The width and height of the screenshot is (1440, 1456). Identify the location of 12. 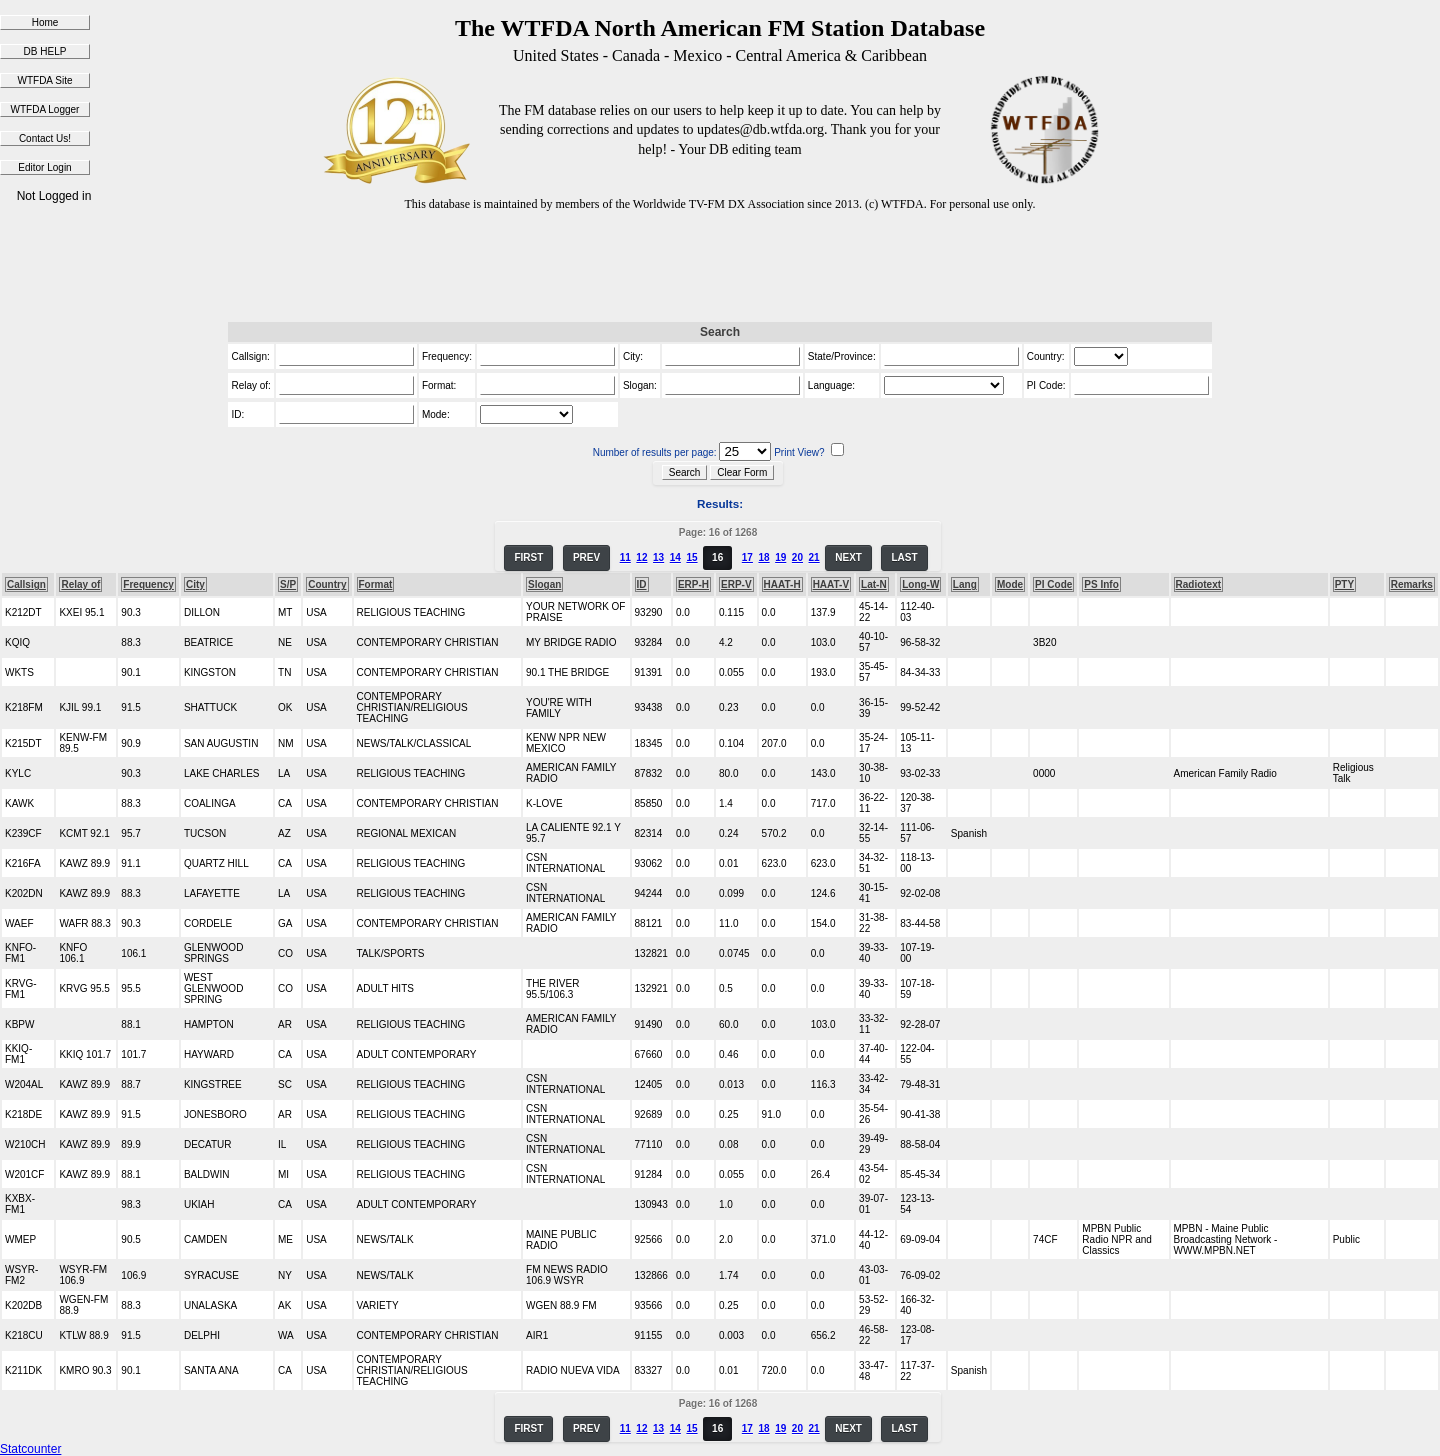
(641, 557).